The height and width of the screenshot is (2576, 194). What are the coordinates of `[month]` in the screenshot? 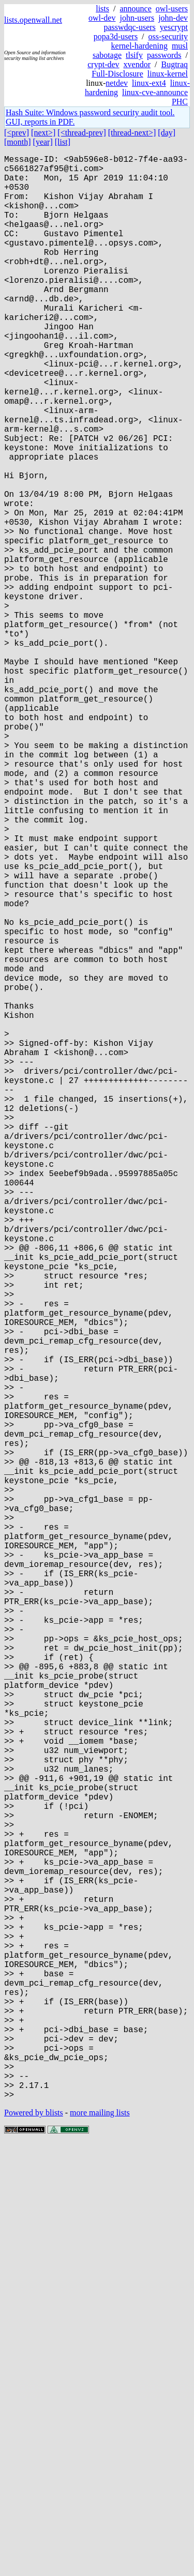 It's located at (17, 142).